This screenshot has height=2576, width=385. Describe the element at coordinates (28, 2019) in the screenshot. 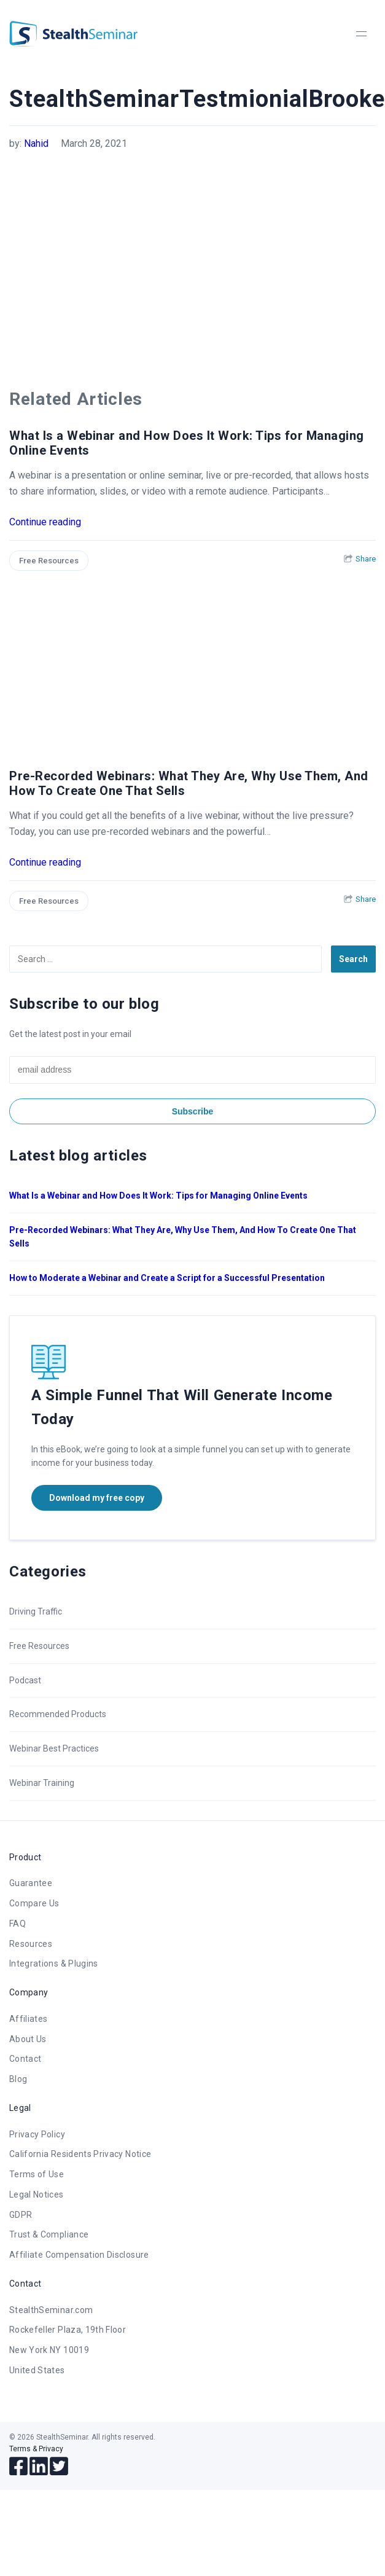

I see `Affiliates` at that location.